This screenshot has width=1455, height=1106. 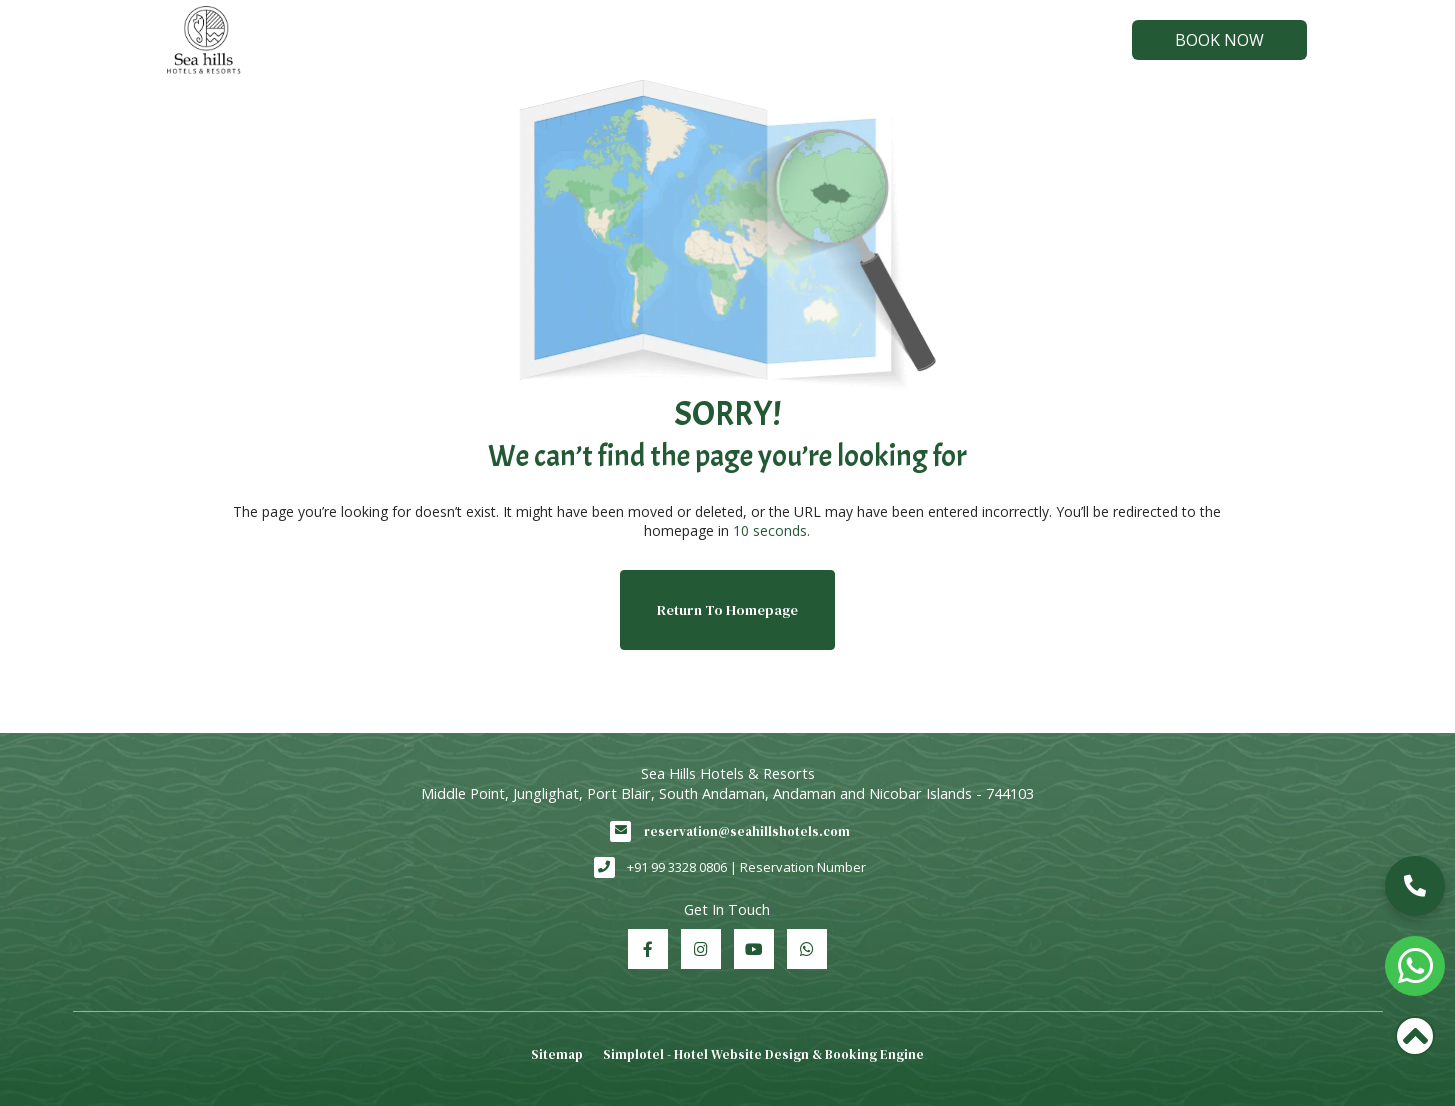 What do you see at coordinates (807, 949) in the screenshot?
I see `[Visit social-media social-wa profile]` at bounding box center [807, 949].